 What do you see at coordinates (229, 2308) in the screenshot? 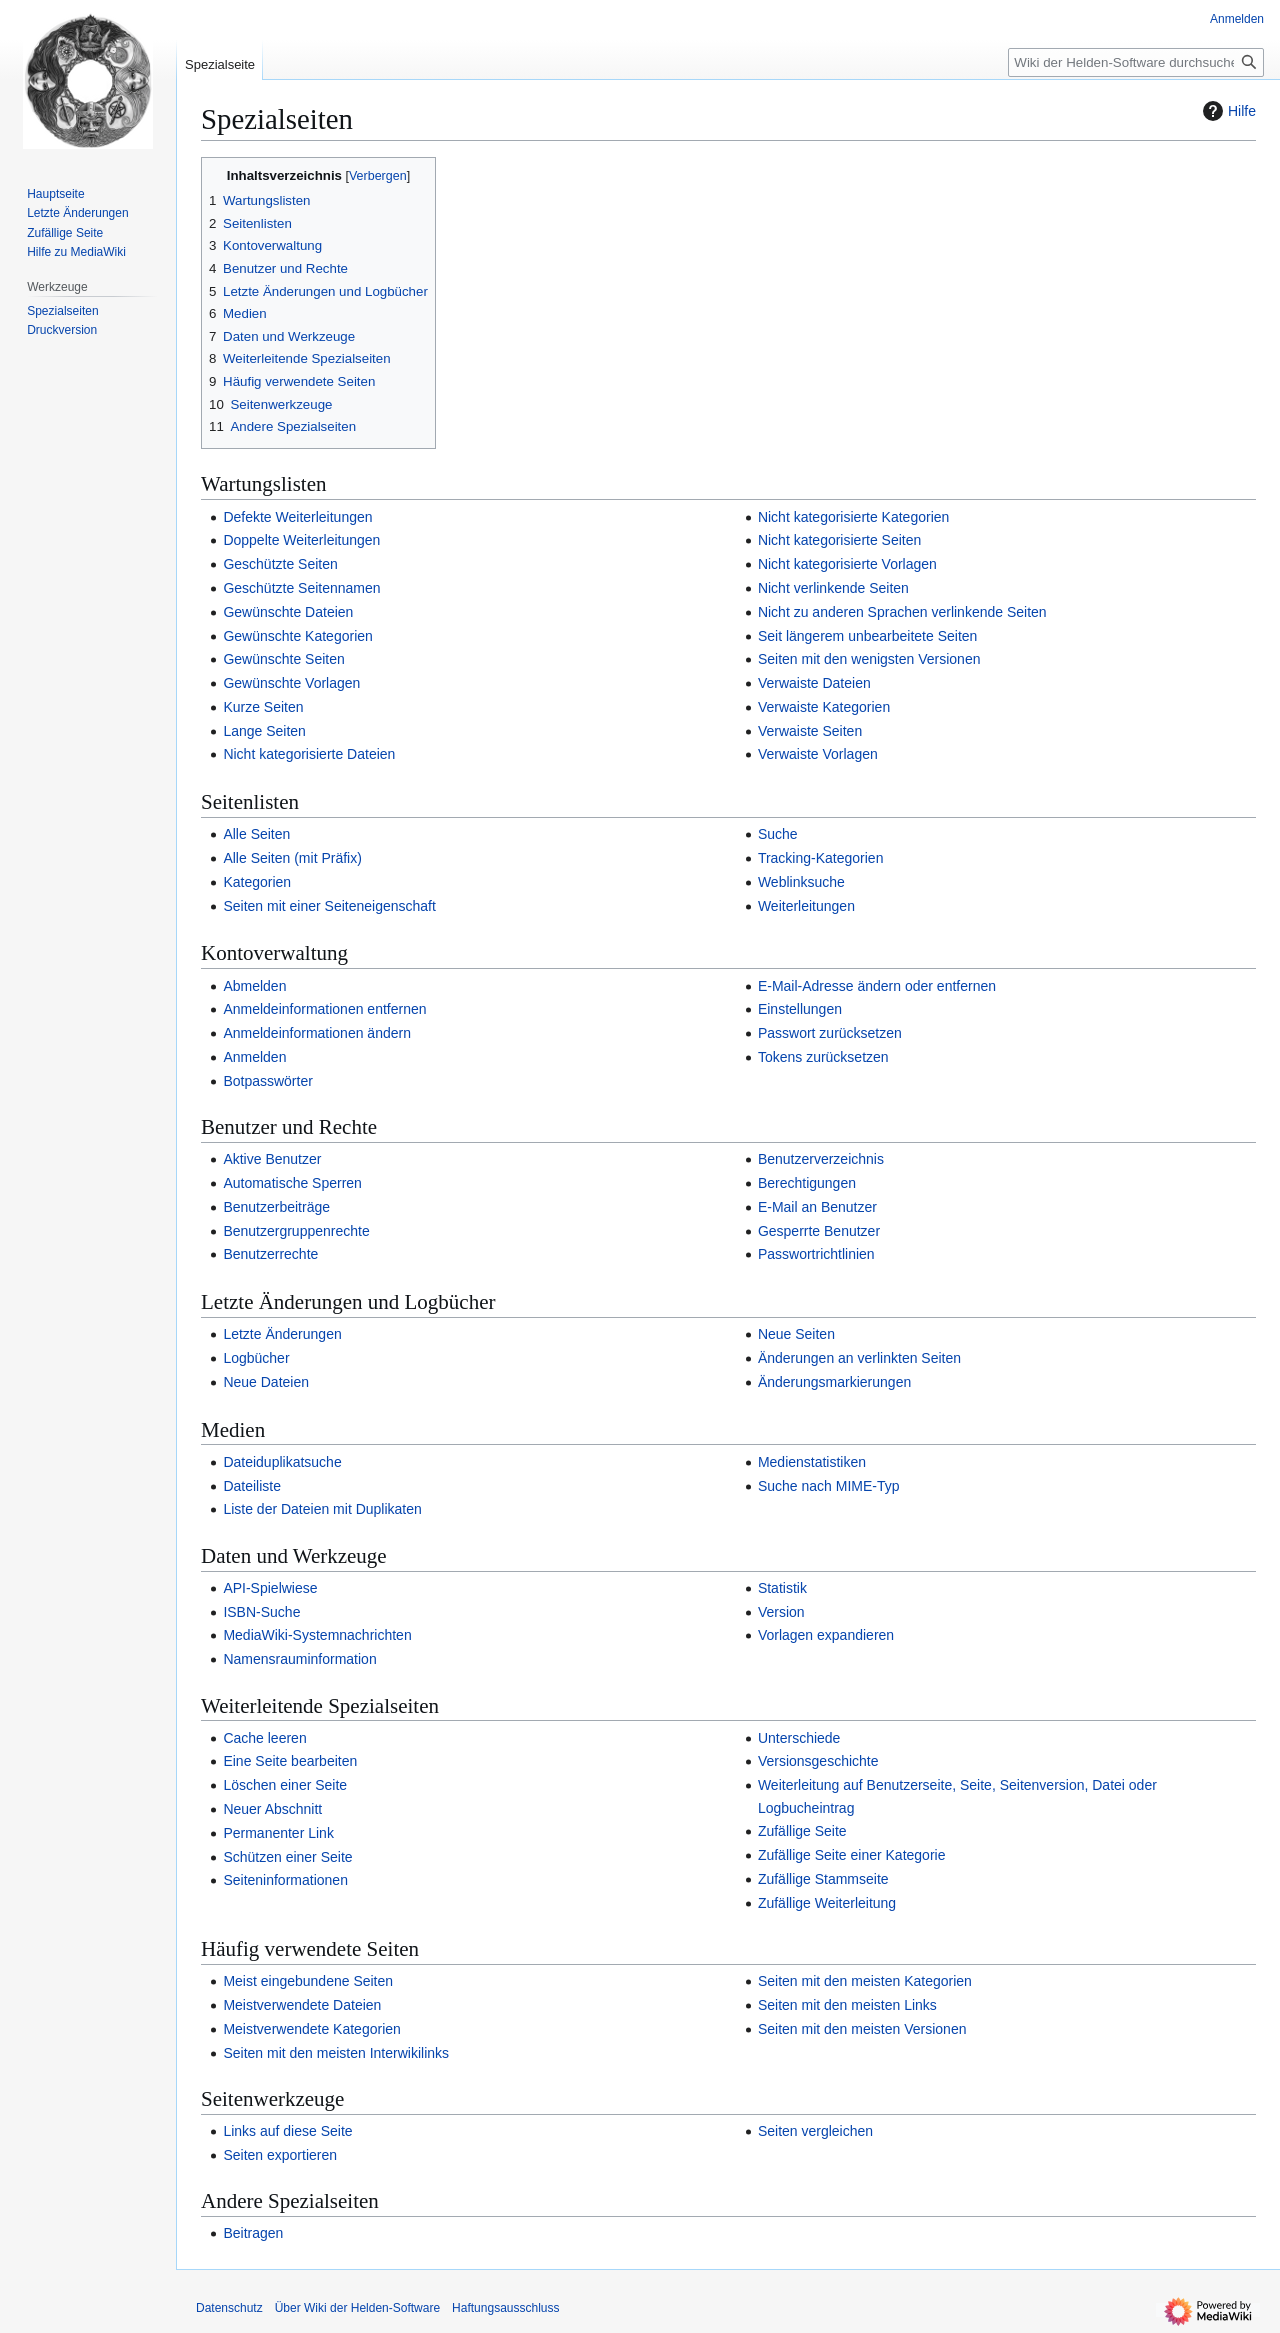
I see `Datenschutz` at bounding box center [229, 2308].